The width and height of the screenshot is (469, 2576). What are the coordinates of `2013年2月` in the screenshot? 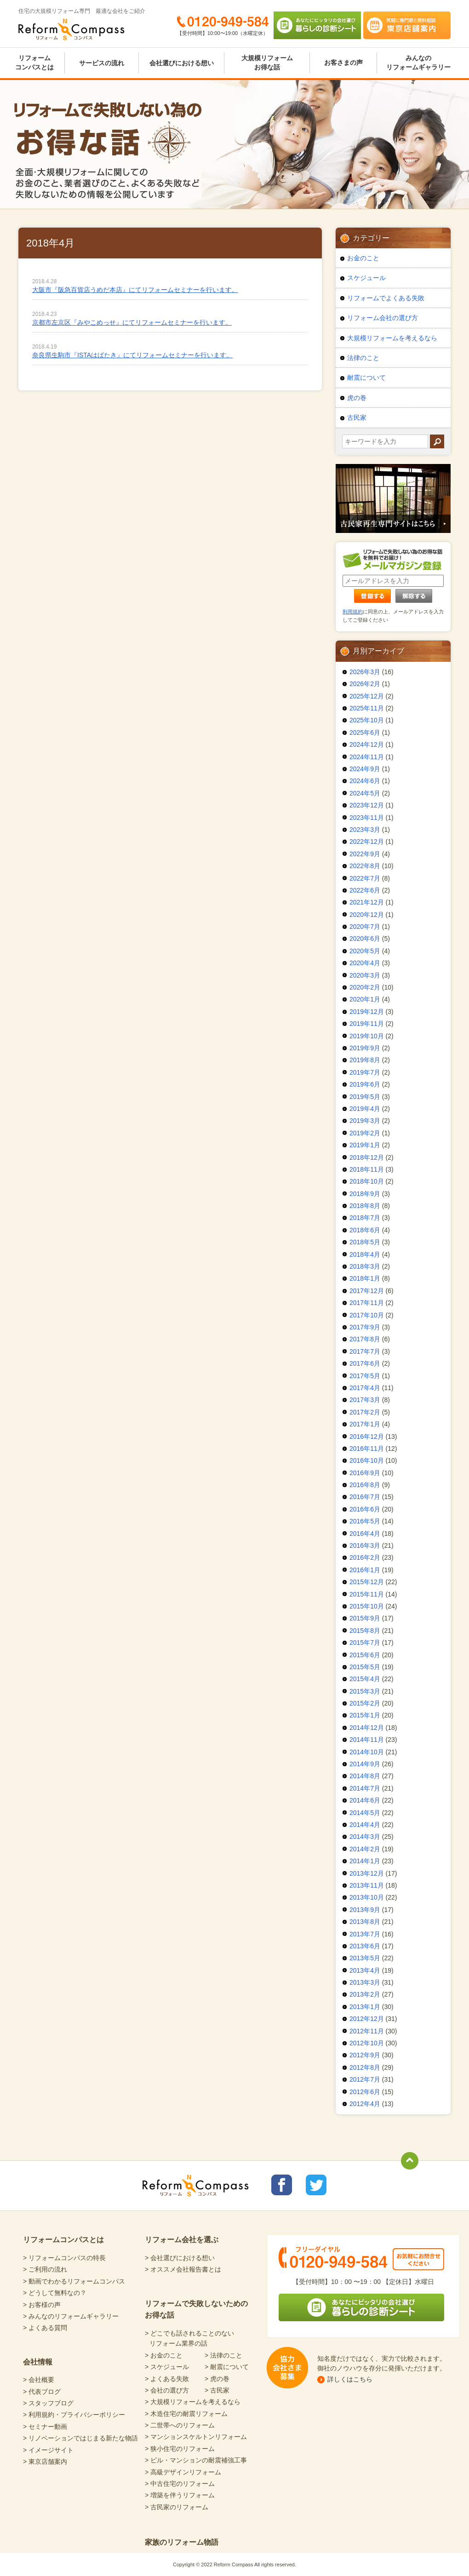 It's located at (364, 1994).